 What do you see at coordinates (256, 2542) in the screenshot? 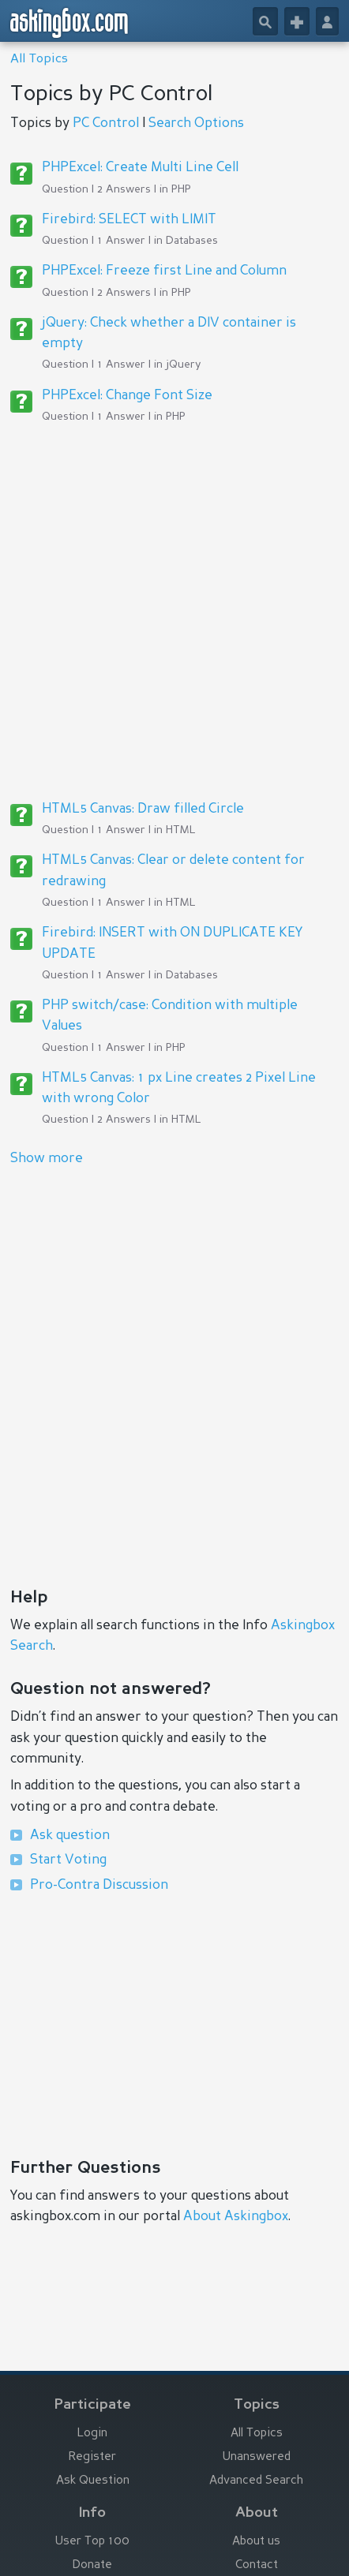
I see `About us` at bounding box center [256, 2542].